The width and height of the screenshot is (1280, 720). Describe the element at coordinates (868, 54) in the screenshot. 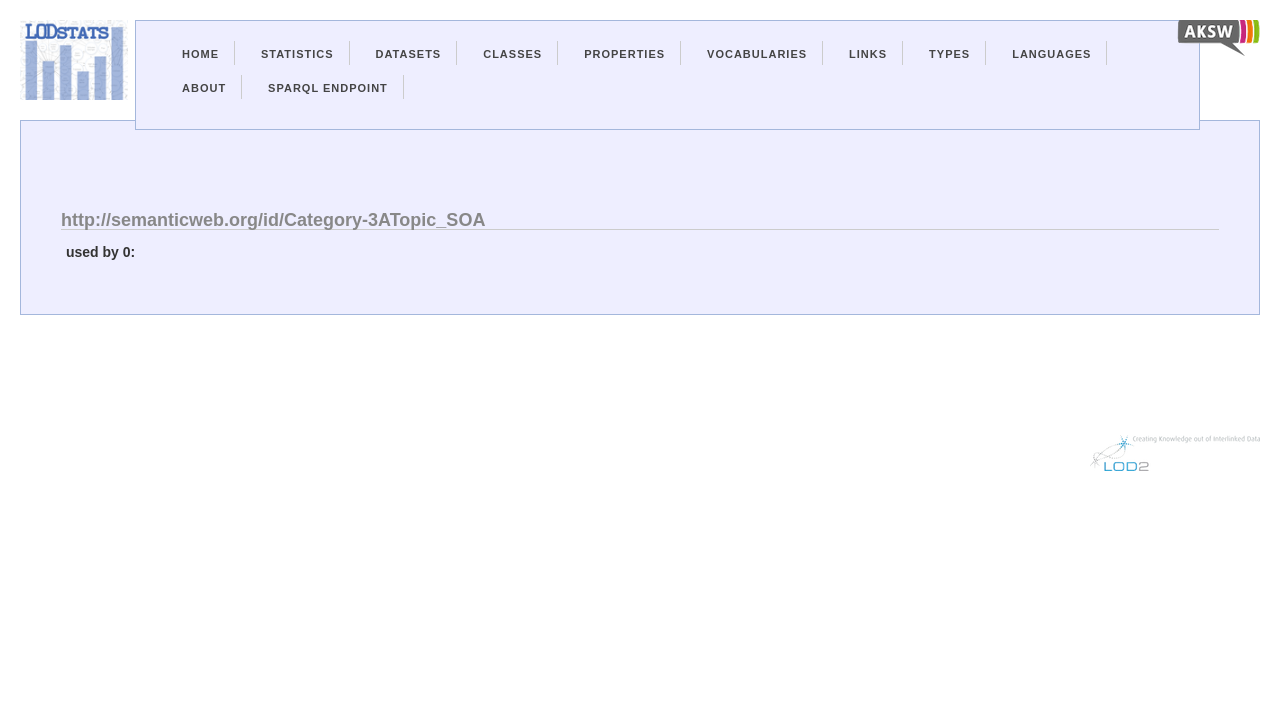

I see `Links` at that location.